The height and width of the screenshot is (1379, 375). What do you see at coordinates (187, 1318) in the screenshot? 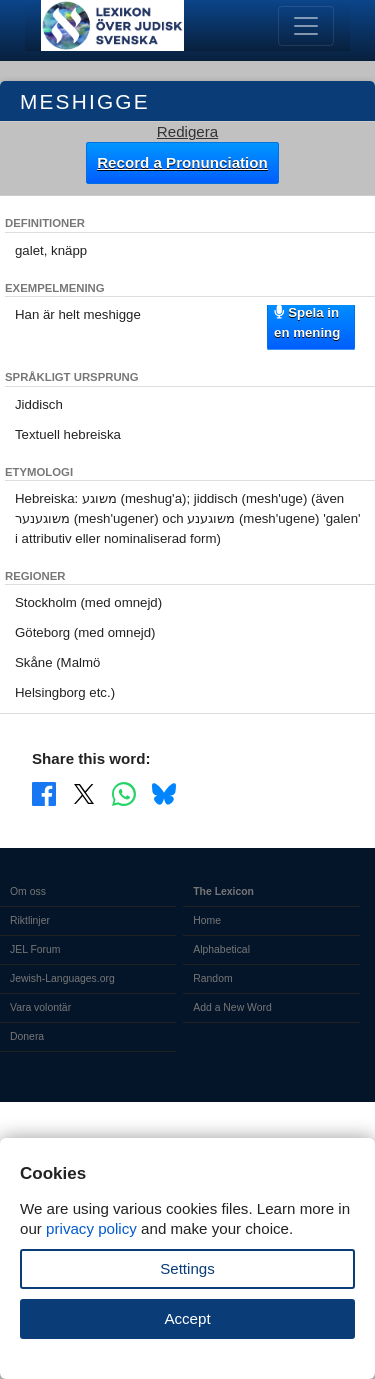
I see `Accept` at bounding box center [187, 1318].